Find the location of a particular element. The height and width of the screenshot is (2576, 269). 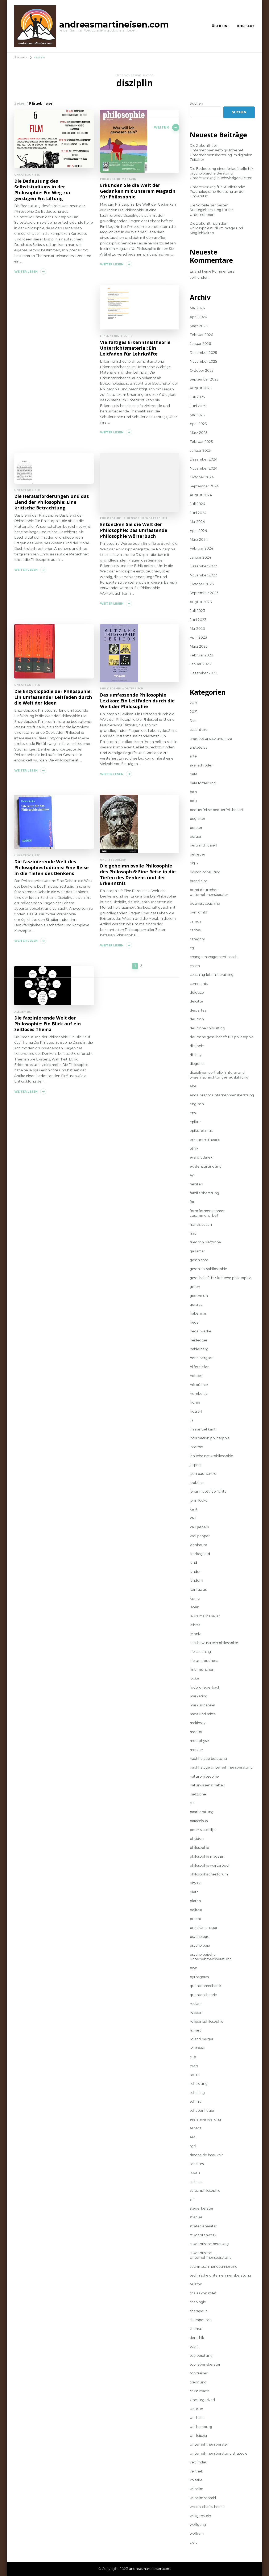

Februar 2025 is located at coordinates (201, 442).